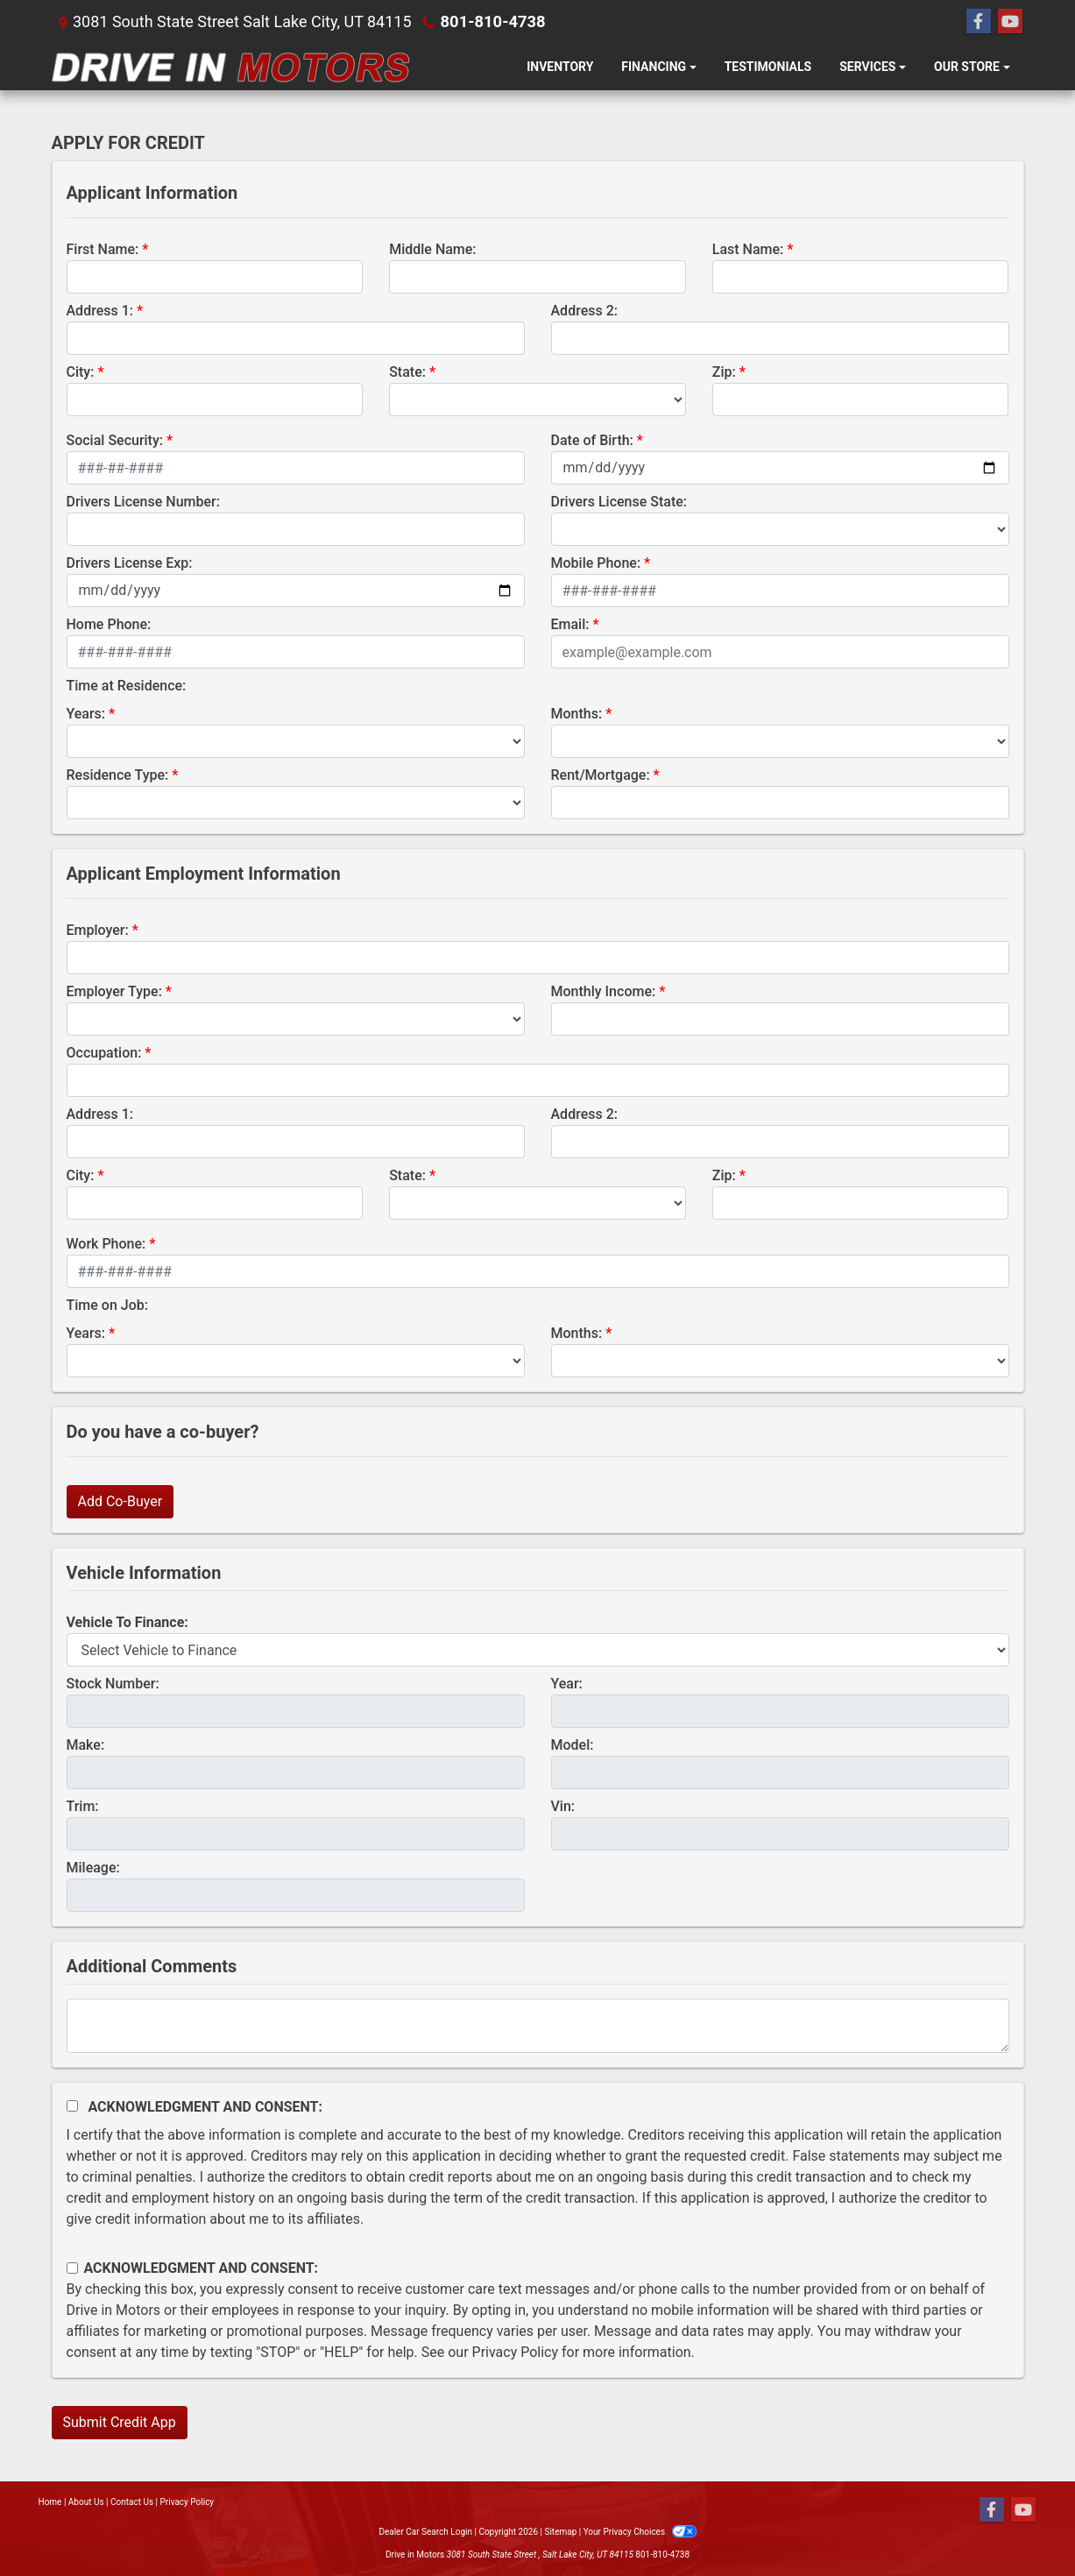  Describe the element at coordinates (114, 991) in the screenshot. I see `Employer Type:` at that location.